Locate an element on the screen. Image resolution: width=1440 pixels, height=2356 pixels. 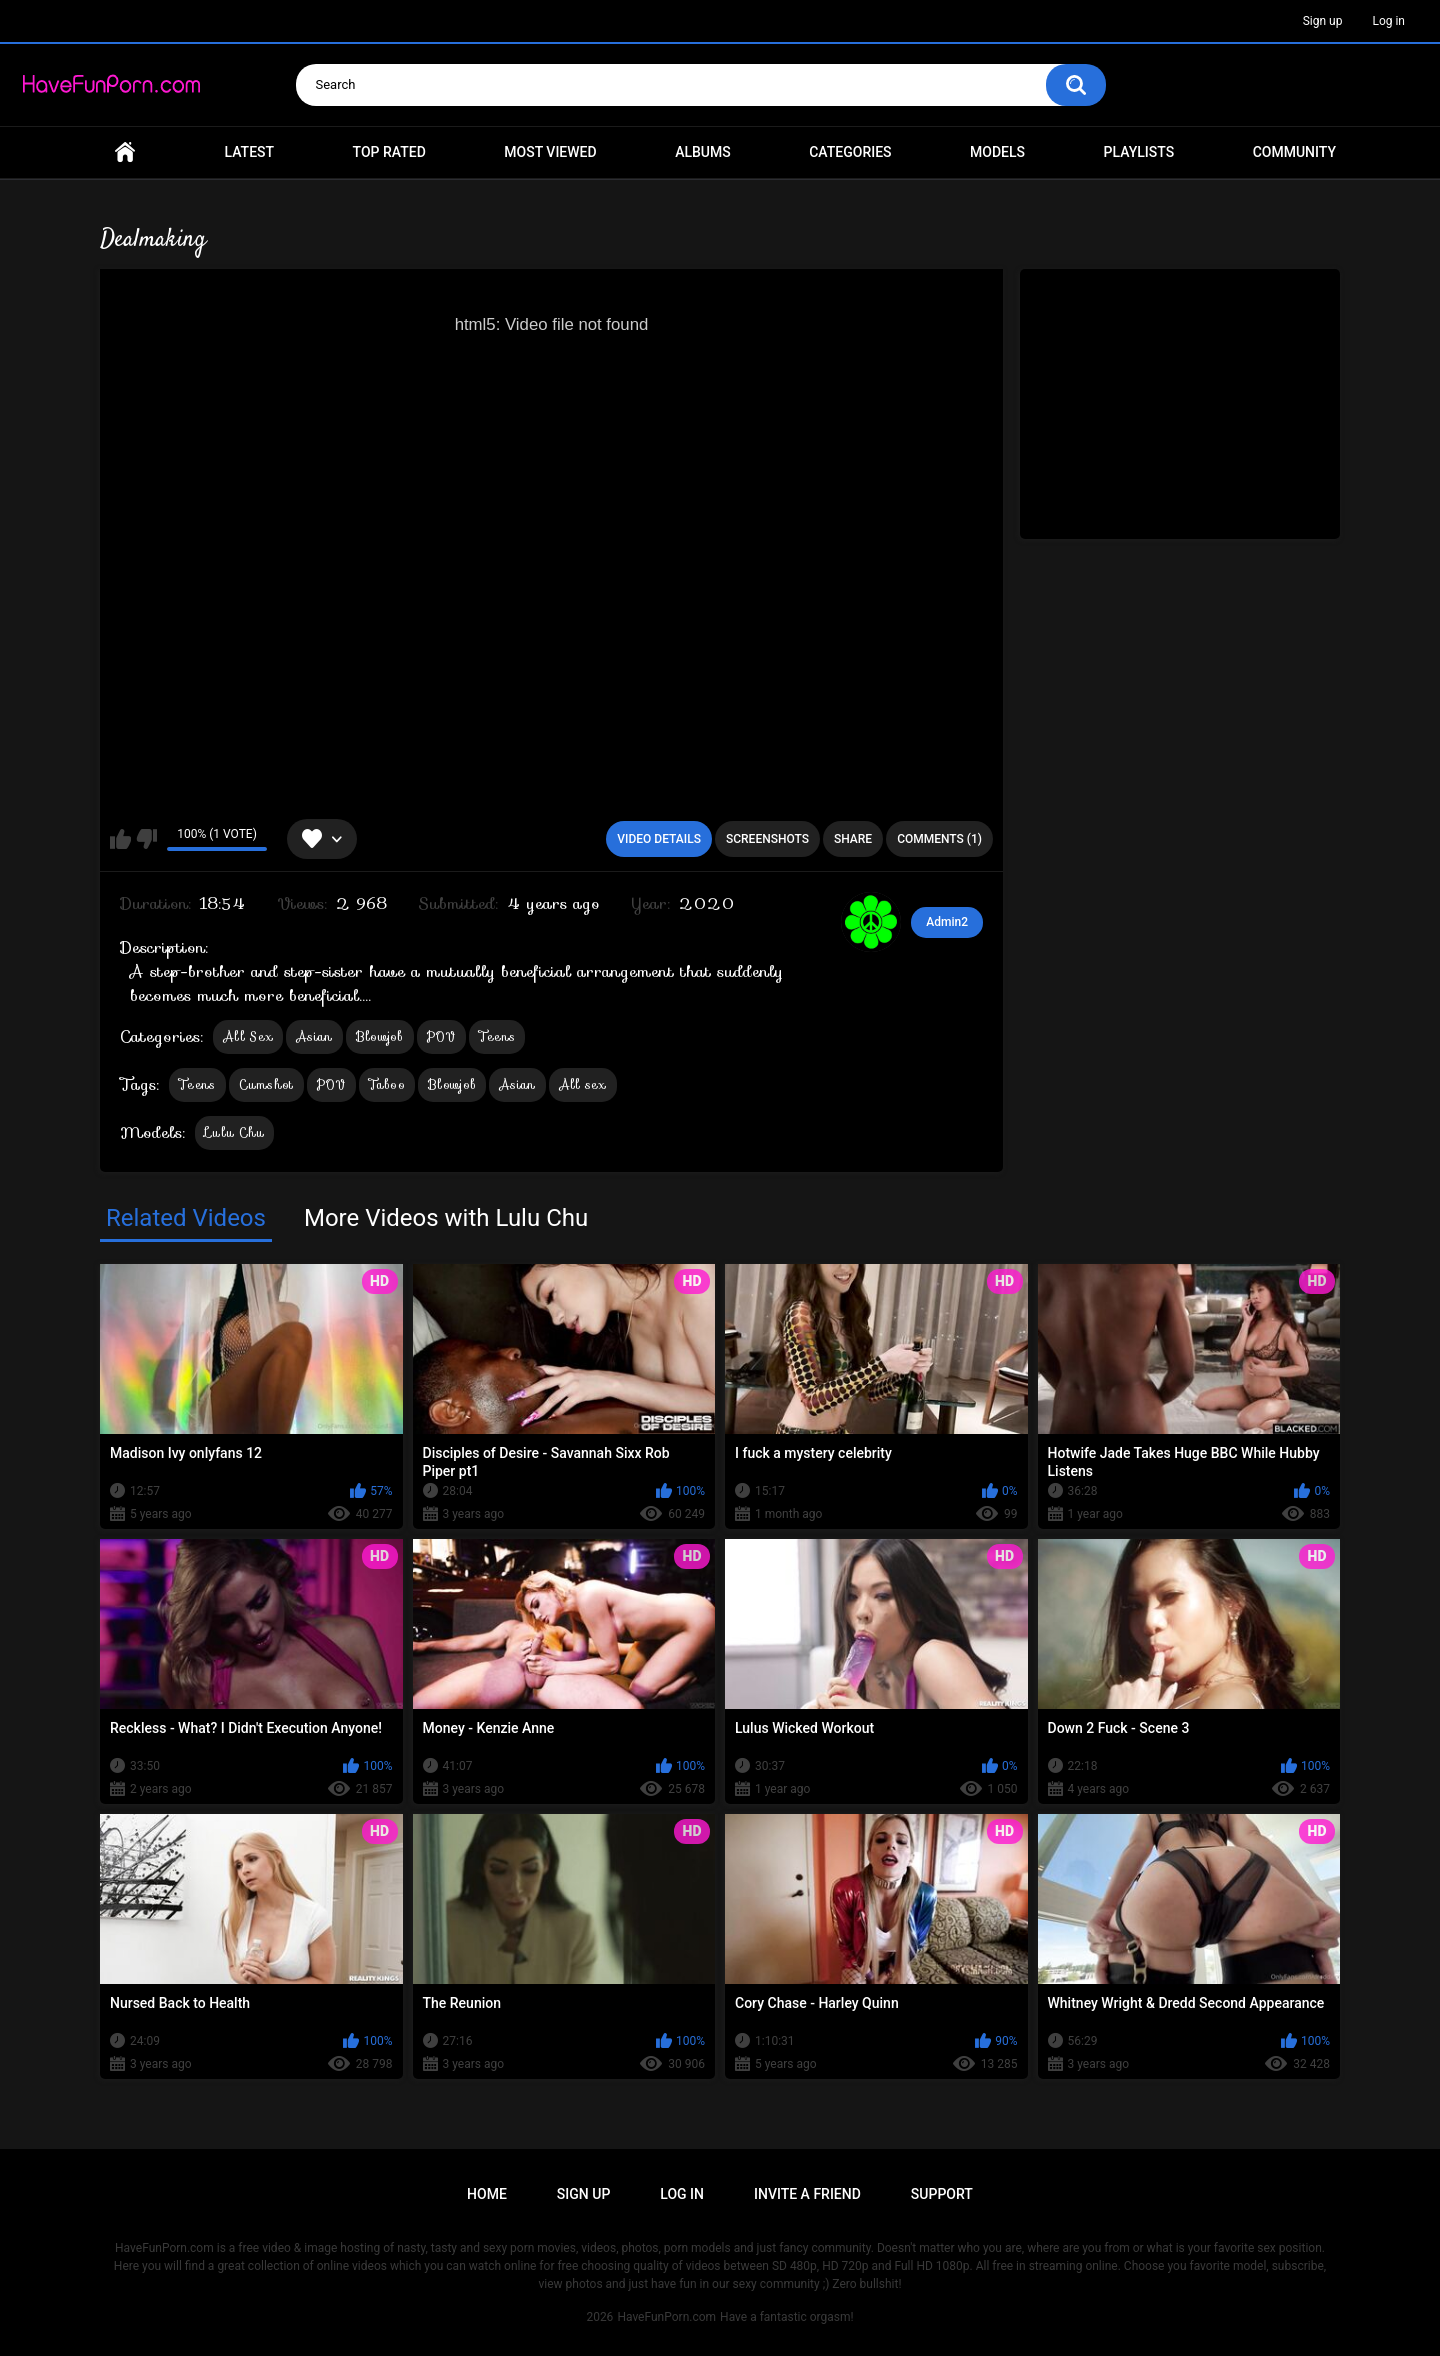
Most Viewed is located at coordinates (550, 152).